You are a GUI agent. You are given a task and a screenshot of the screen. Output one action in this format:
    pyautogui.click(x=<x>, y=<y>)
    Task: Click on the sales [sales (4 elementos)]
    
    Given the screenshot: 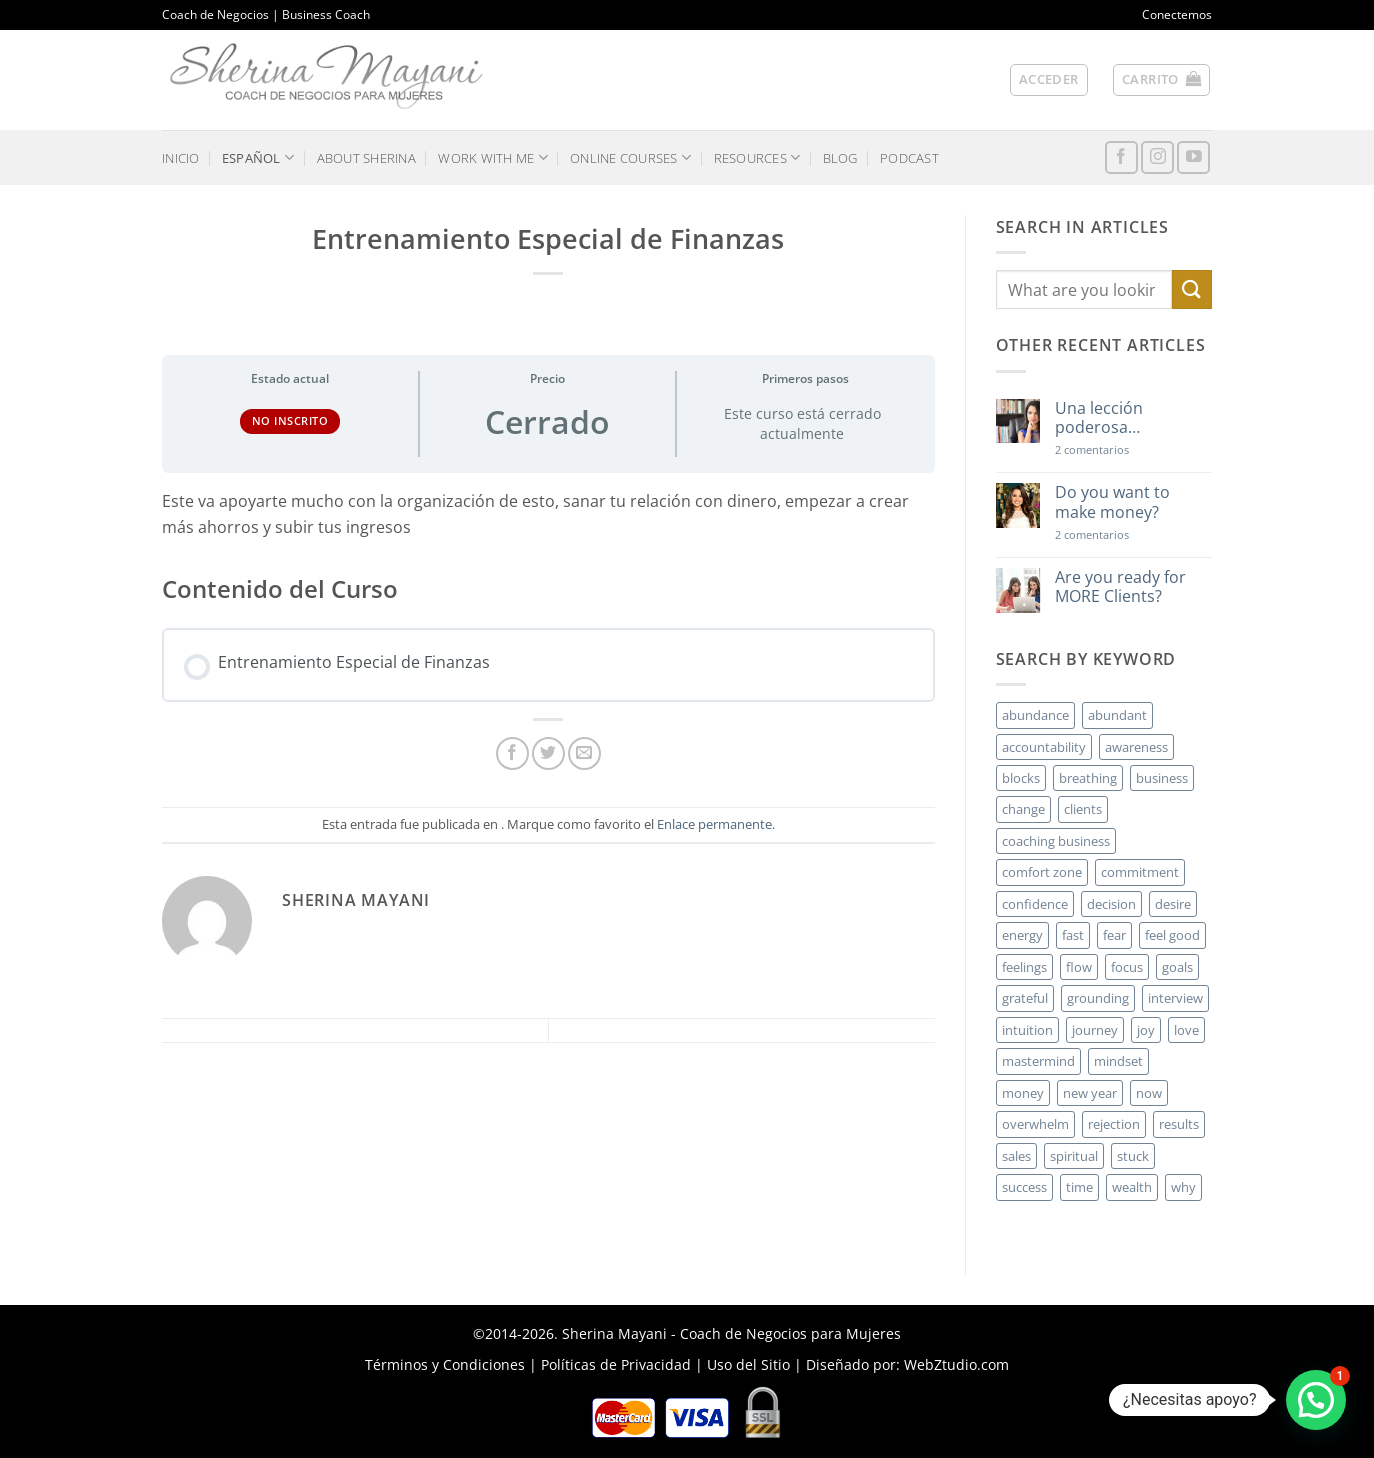 What is the action you would take?
    pyautogui.click(x=1016, y=1156)
    